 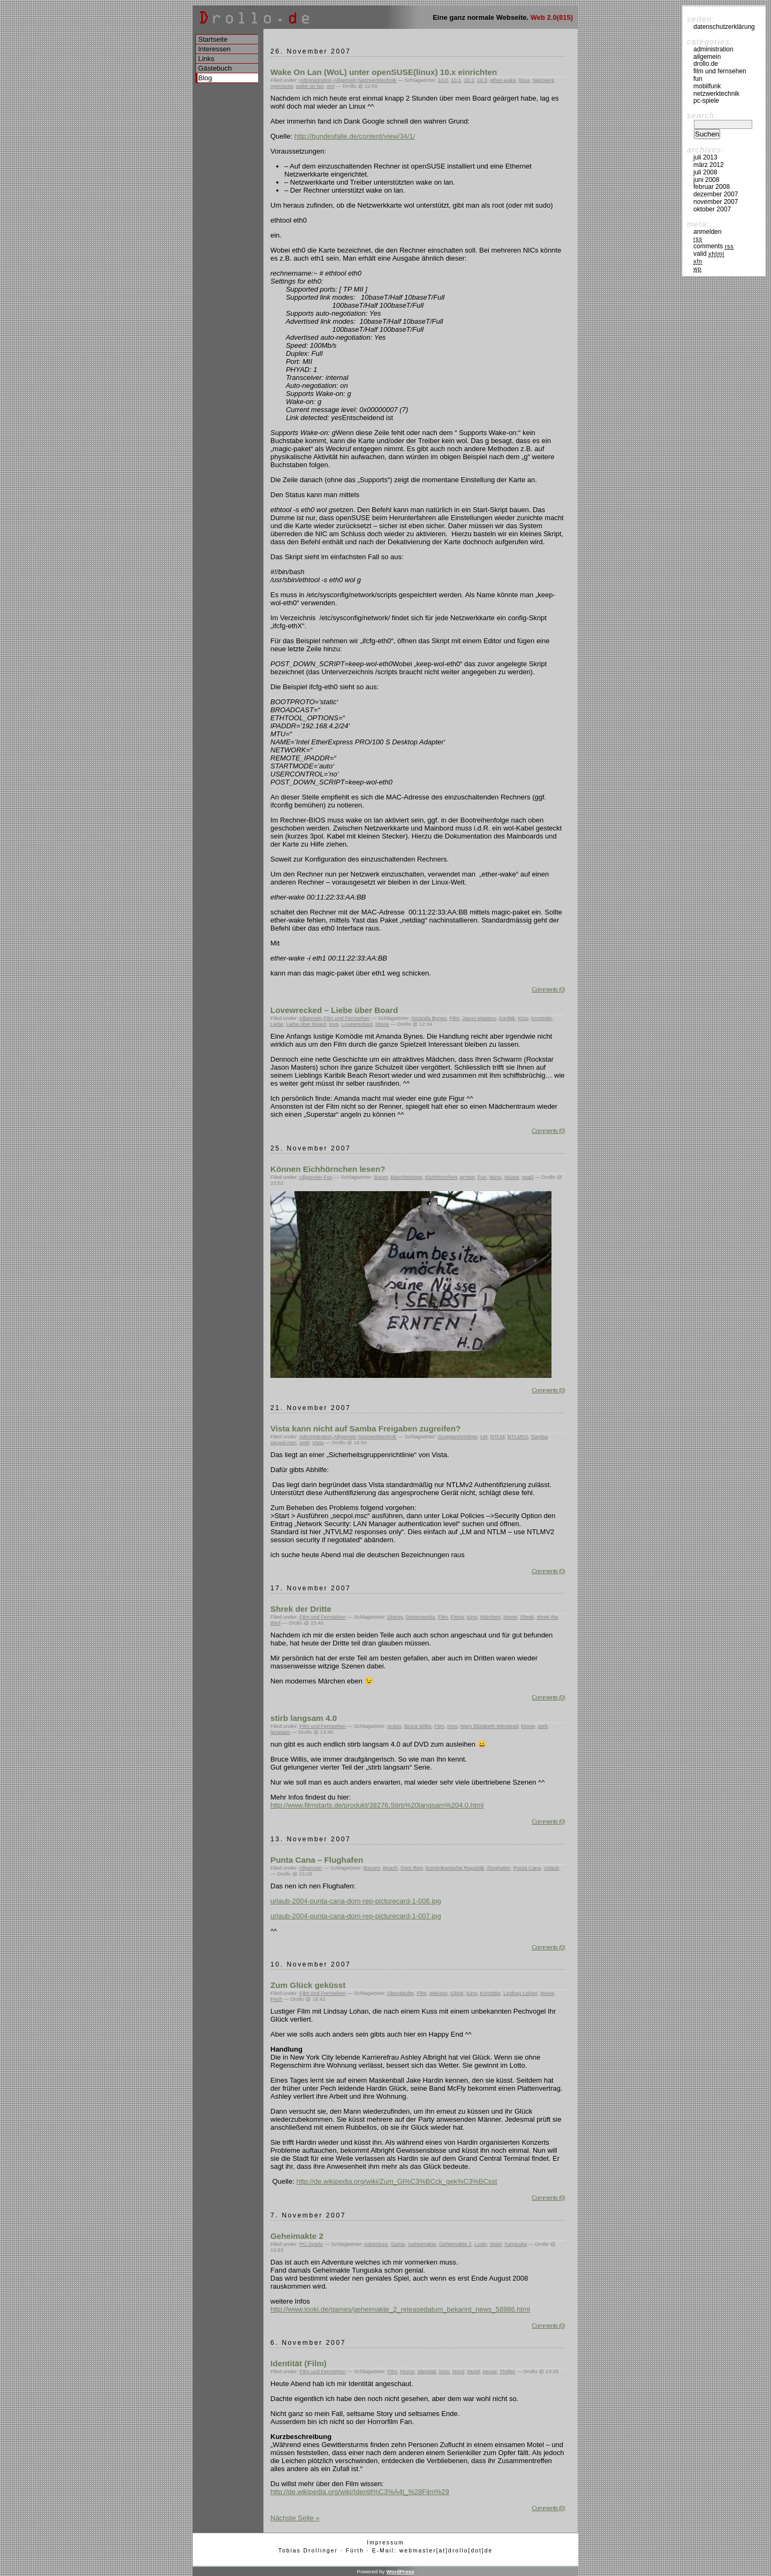 I want to click on Komödie, so click(x=541, y=1018).